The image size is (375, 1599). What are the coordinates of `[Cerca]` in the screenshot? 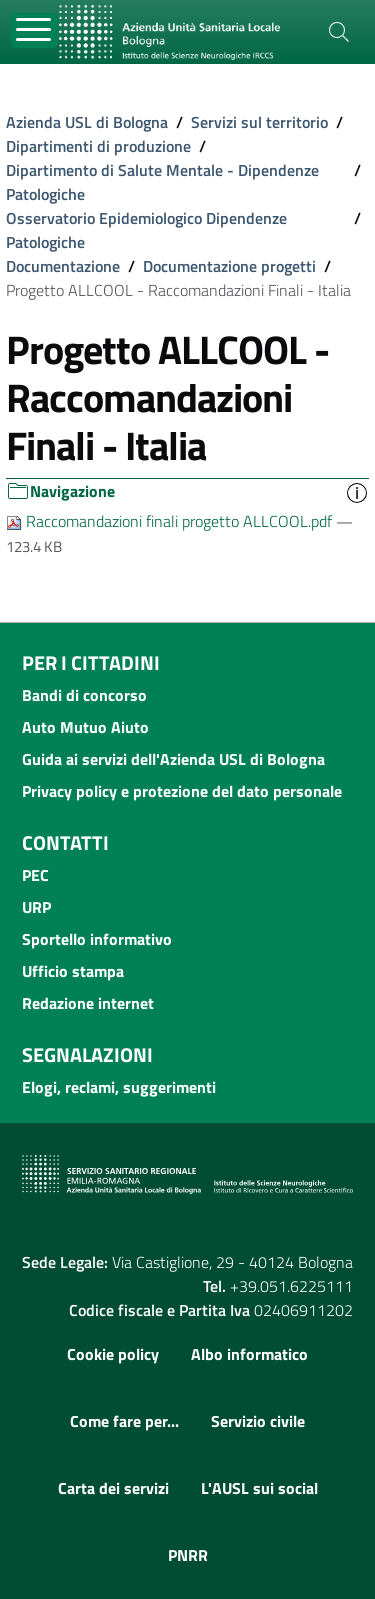 It's located at (339, 32).